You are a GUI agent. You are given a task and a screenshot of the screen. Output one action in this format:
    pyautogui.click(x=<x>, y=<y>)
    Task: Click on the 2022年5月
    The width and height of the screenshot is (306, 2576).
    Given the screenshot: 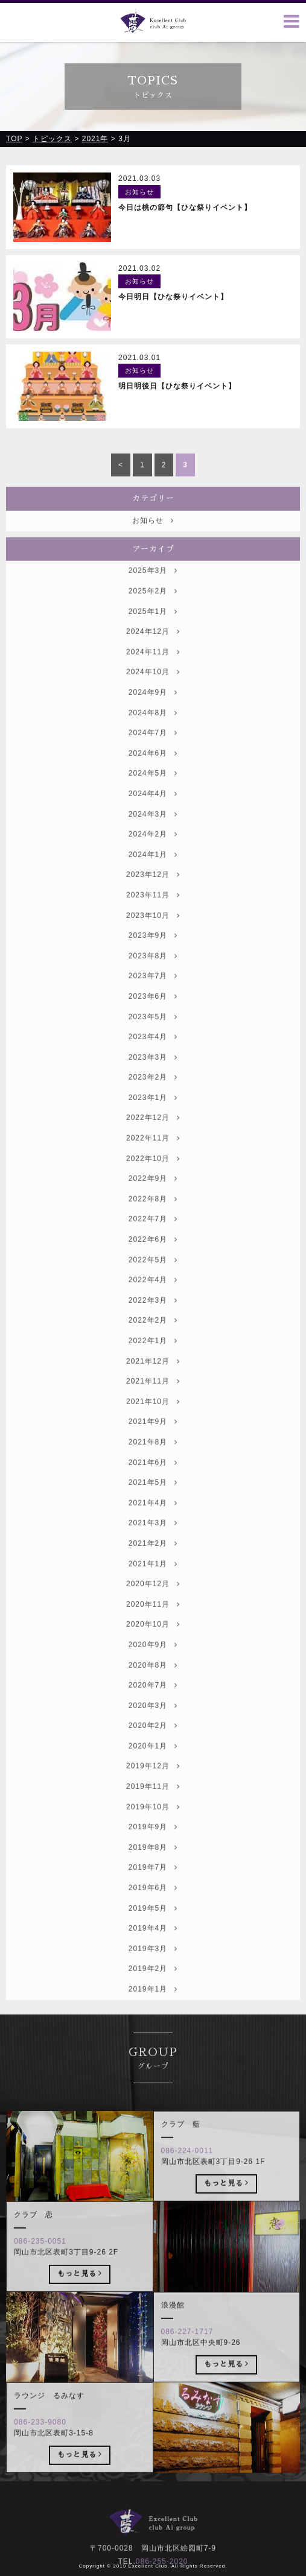 What is the action you would take?
    pyautogui.click(x=153, y=1277)
    